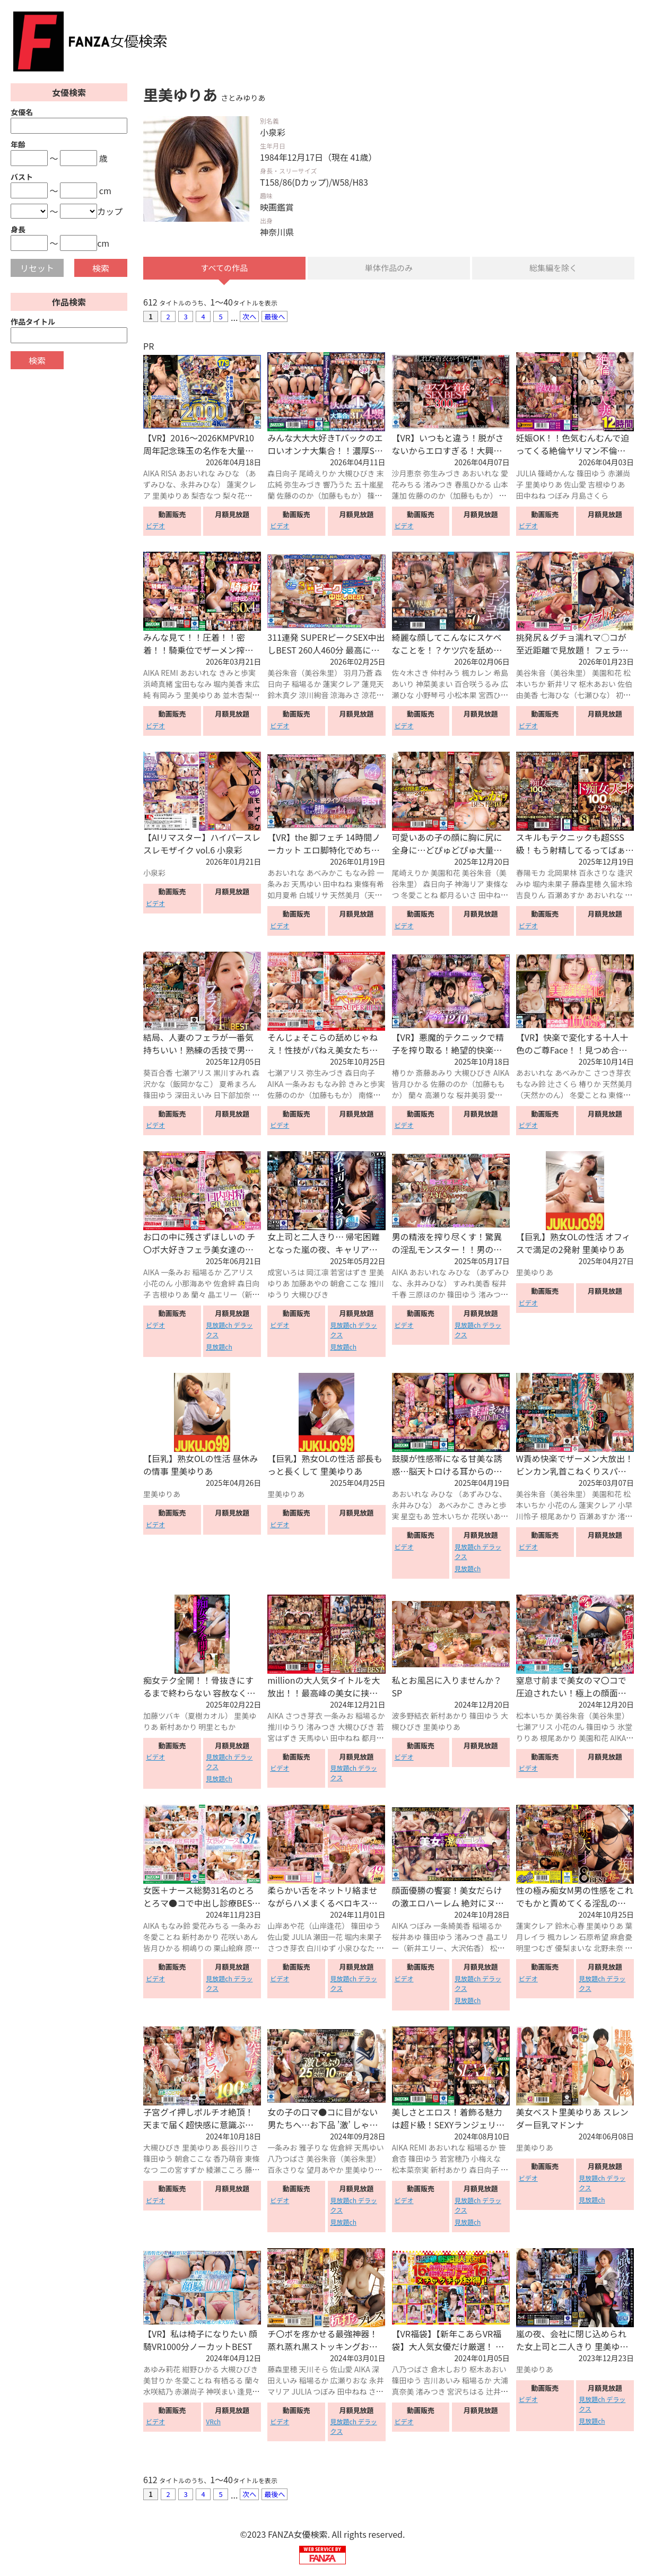  Describe the element at coordinates (229, 1330) in the screenshot. I see `見放題ch デラックス` at that location.